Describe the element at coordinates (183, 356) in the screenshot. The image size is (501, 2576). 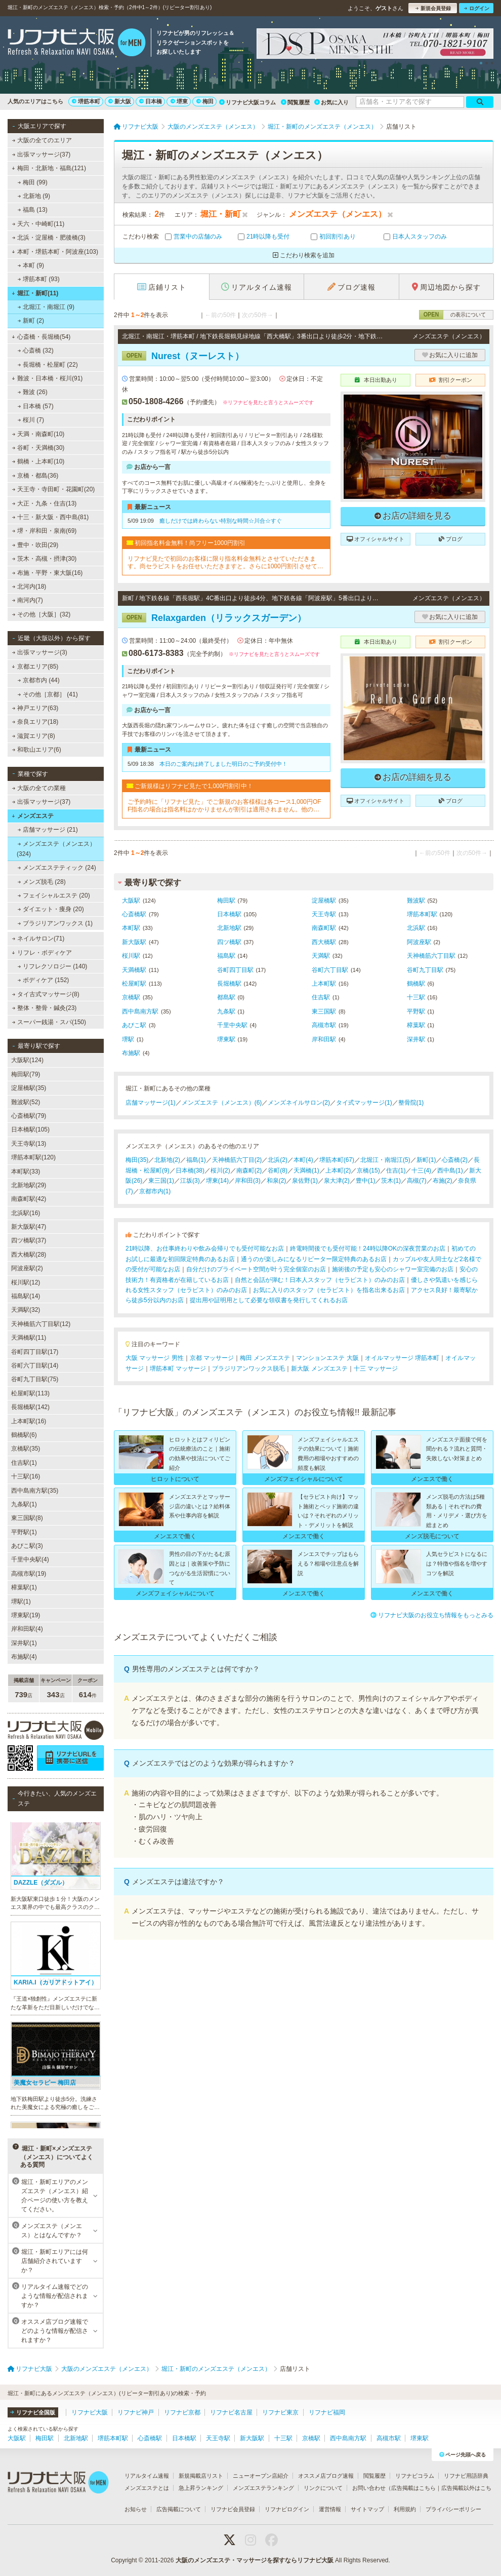
I see `Nurest（ヌーレスト）` at that location.